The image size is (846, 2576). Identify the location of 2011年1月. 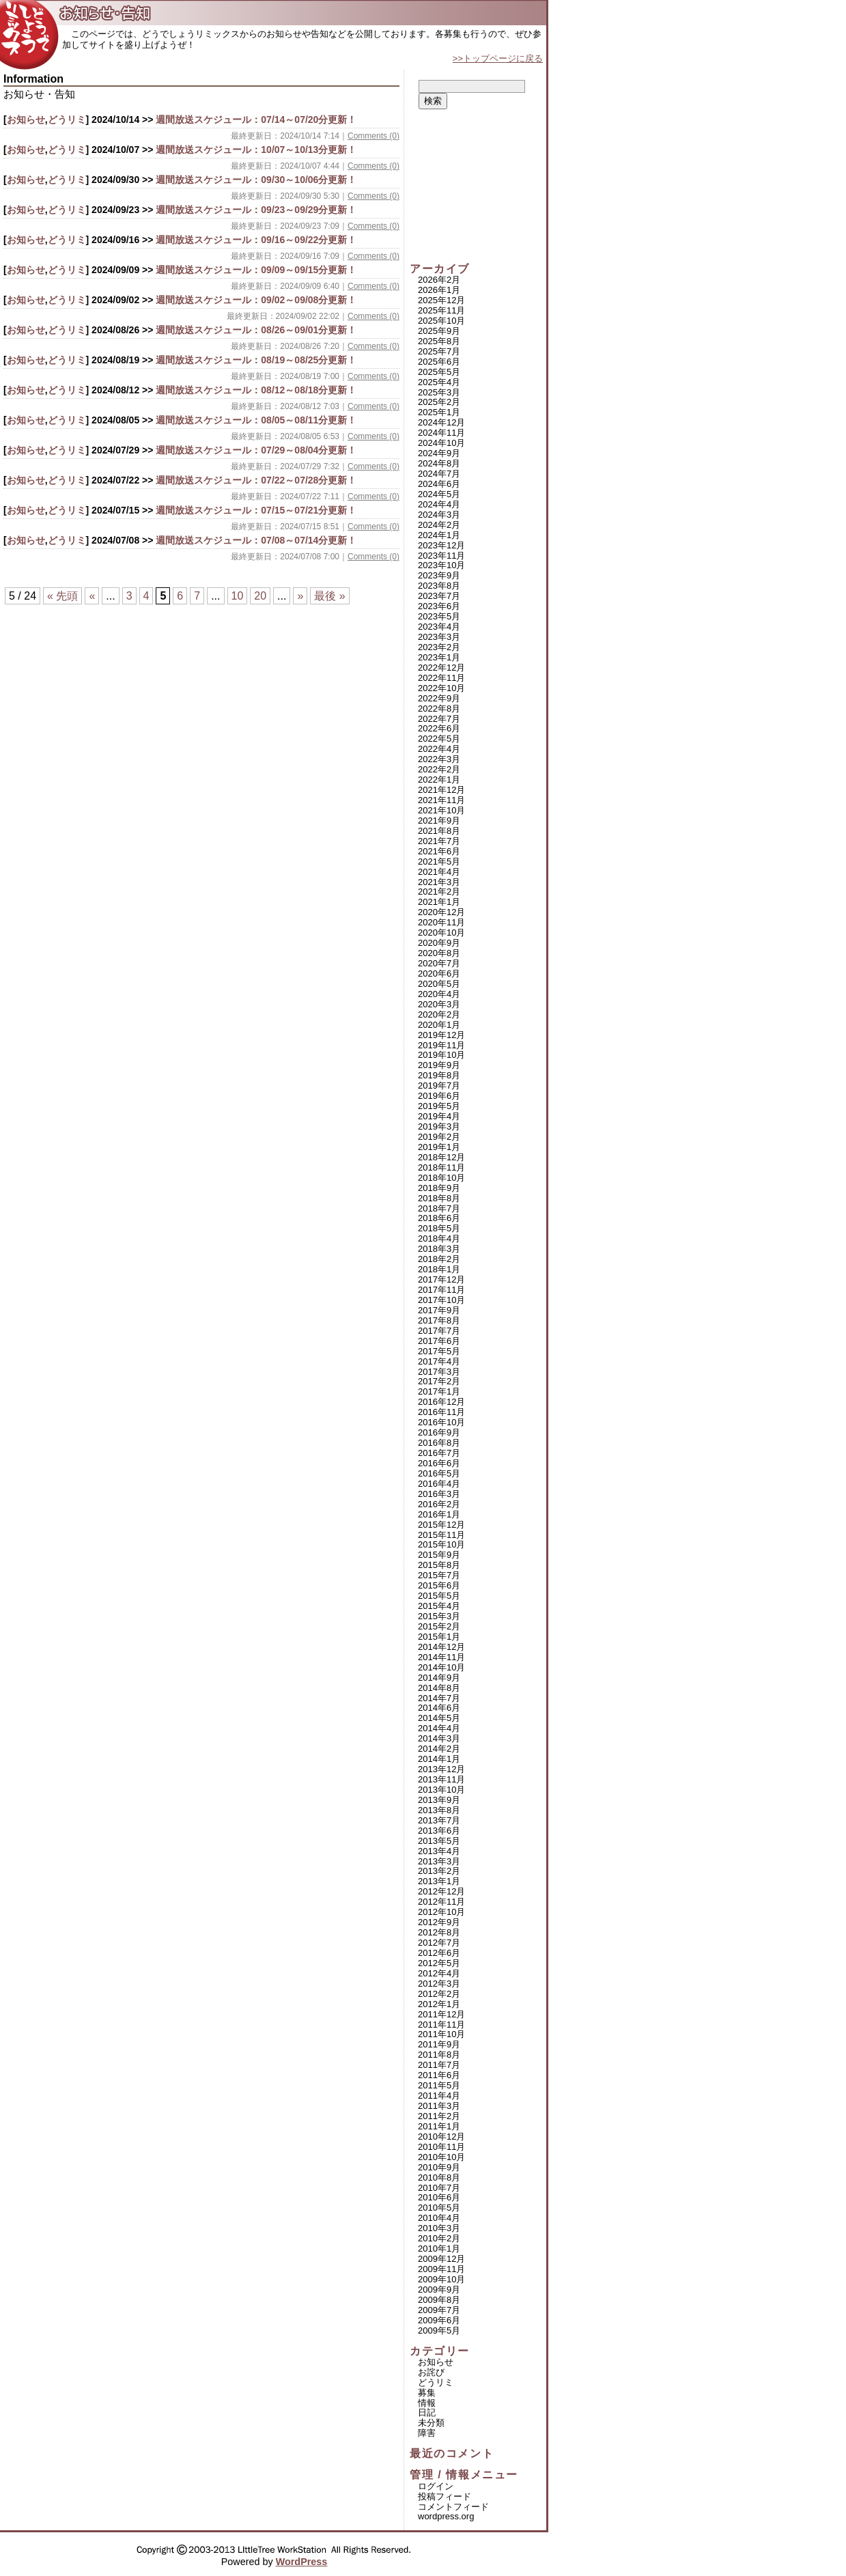
(439, 2126).